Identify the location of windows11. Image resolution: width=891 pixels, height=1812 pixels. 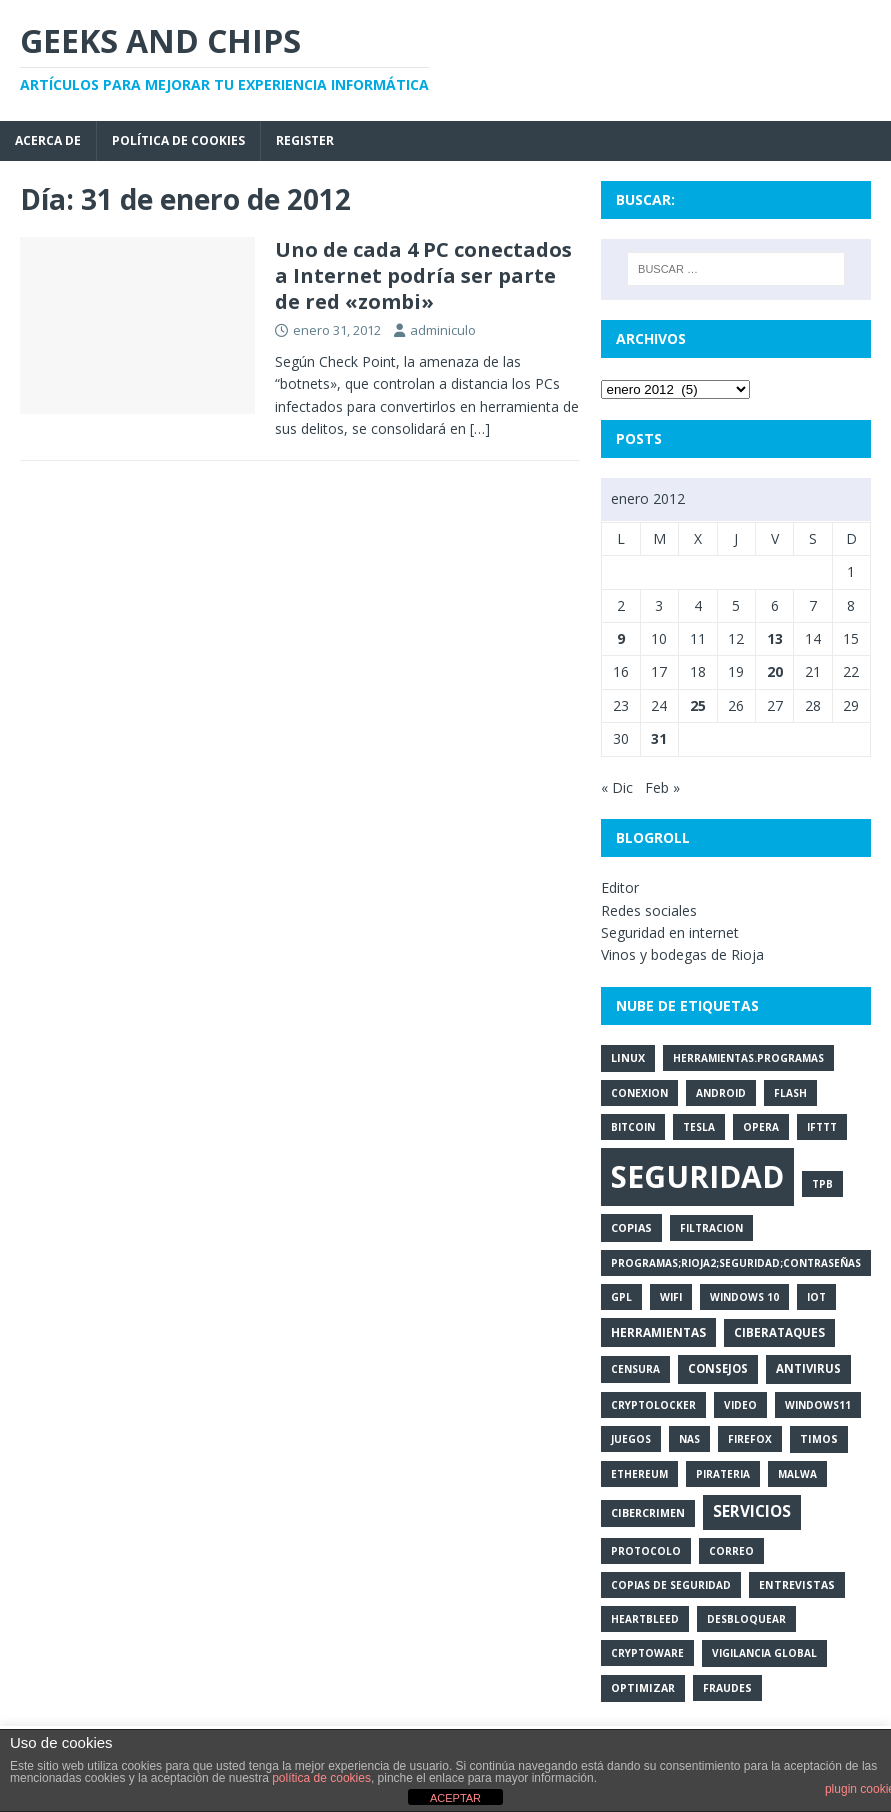
(818, 1405).